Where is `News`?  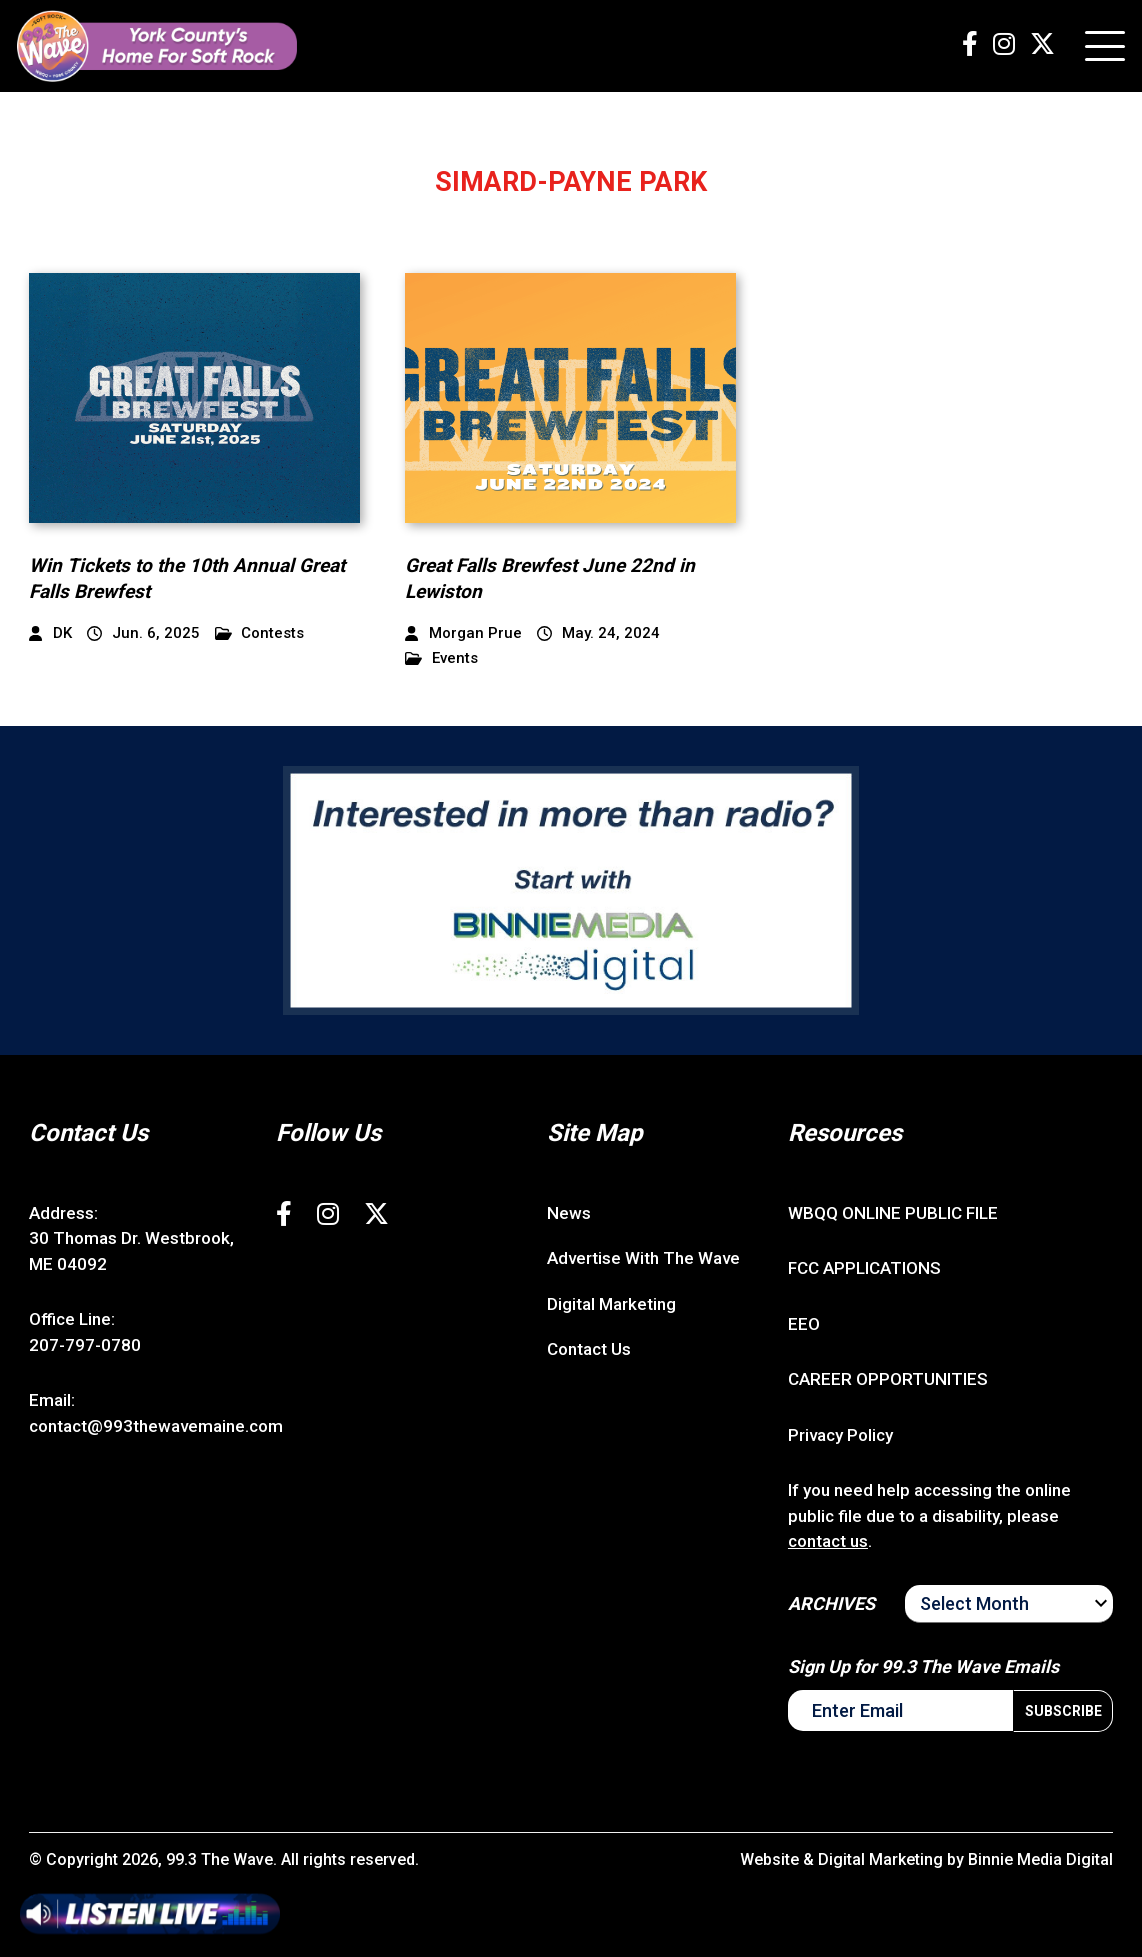 News is located at coordinates (569, 1213).